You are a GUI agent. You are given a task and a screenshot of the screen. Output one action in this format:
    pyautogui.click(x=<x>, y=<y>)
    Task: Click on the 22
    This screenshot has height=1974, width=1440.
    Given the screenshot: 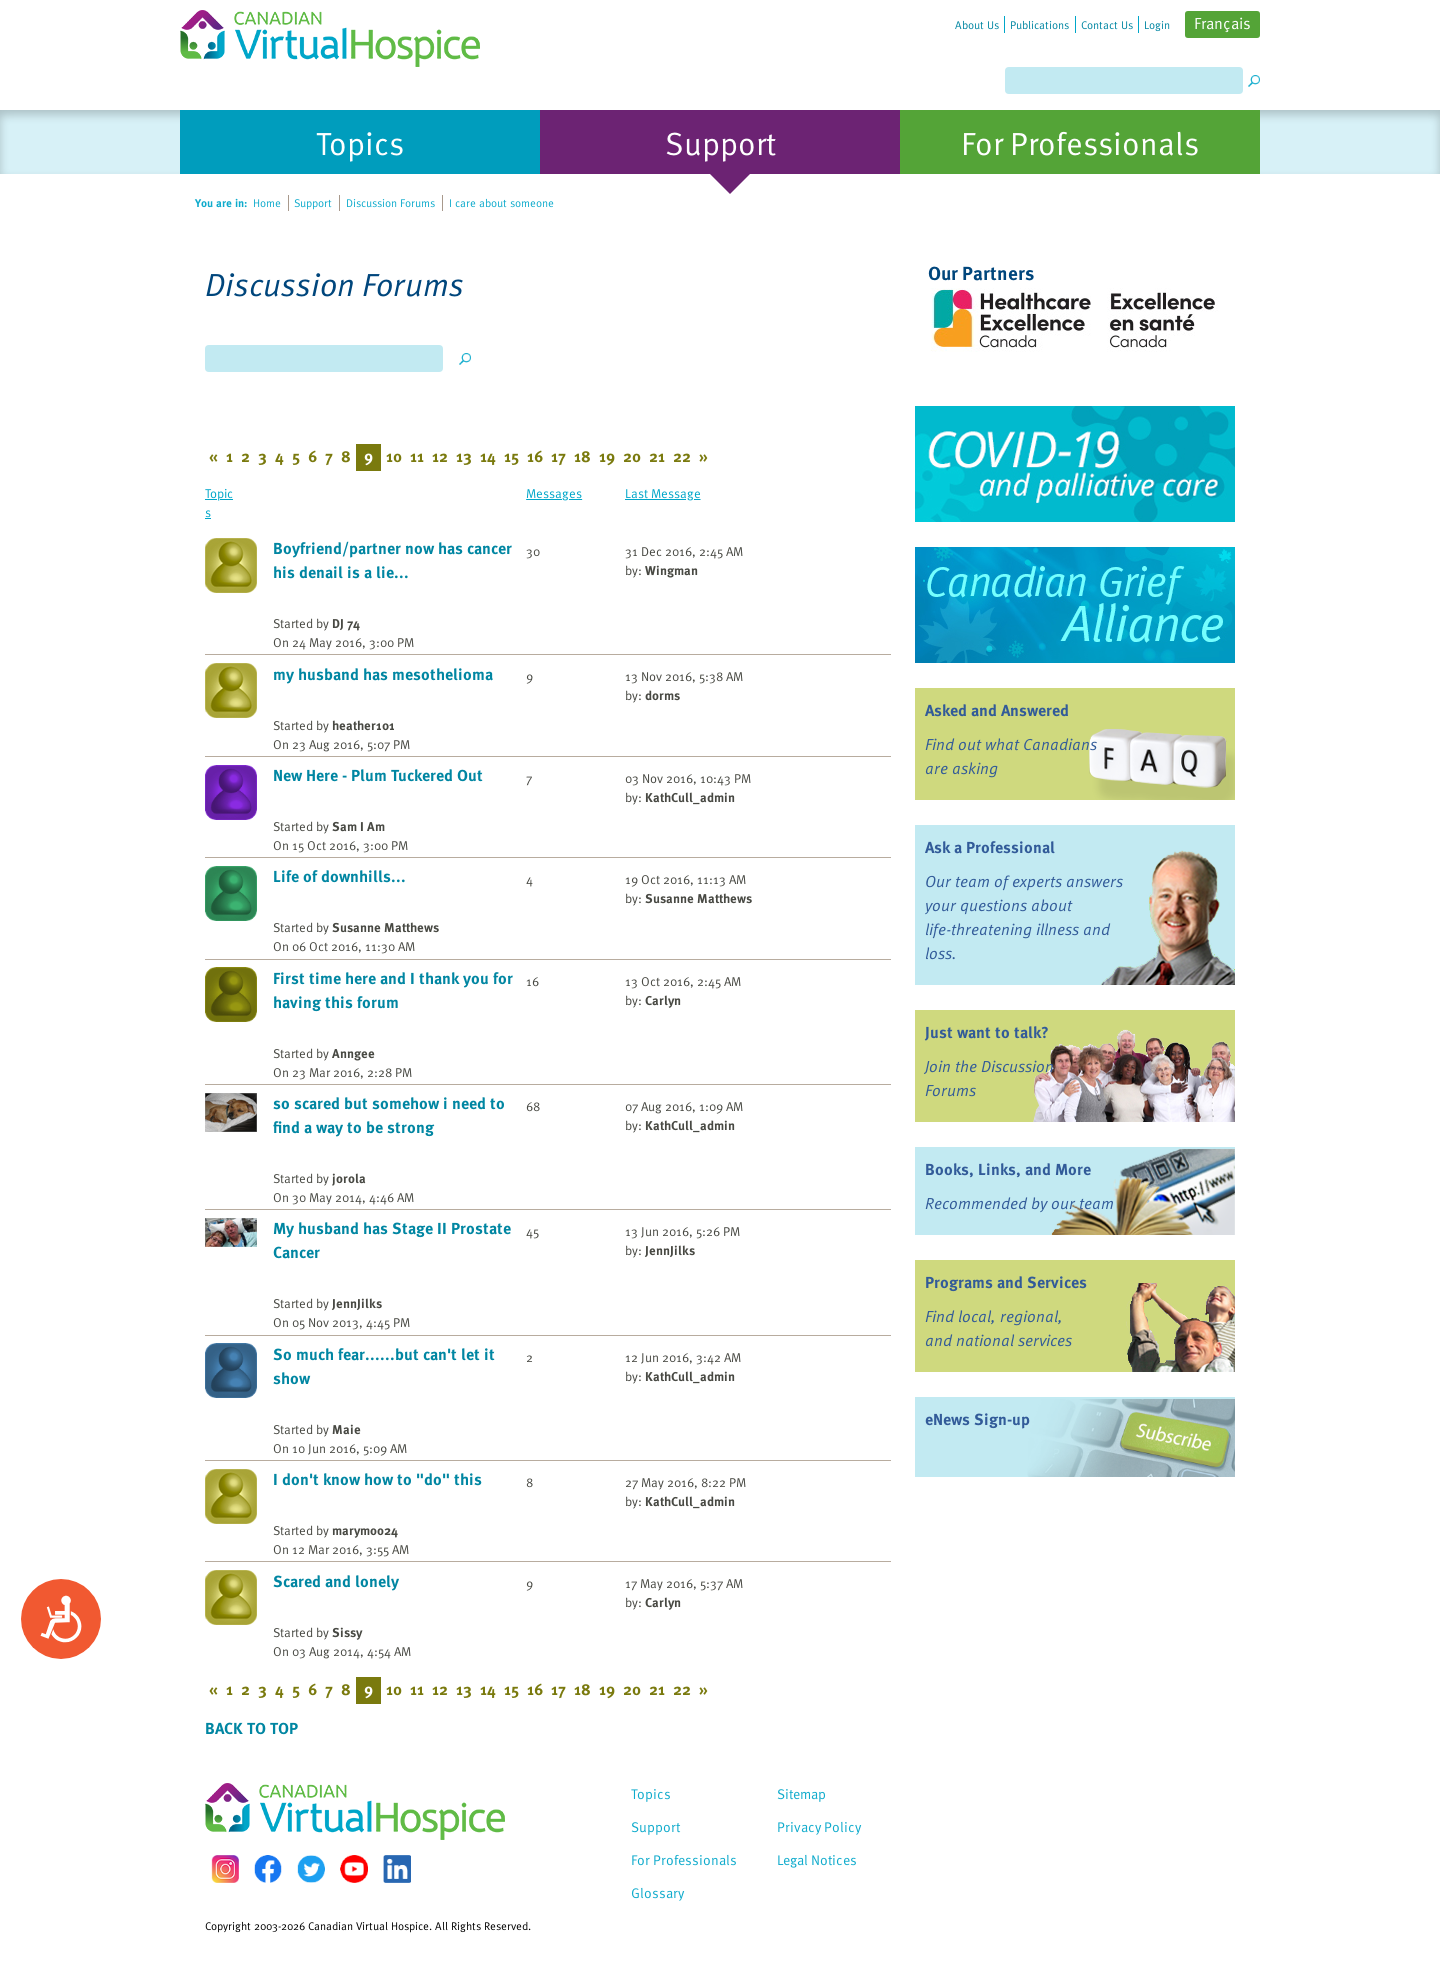 What is the action you would take?
    pyautogui.click(x=682, y=456)
    